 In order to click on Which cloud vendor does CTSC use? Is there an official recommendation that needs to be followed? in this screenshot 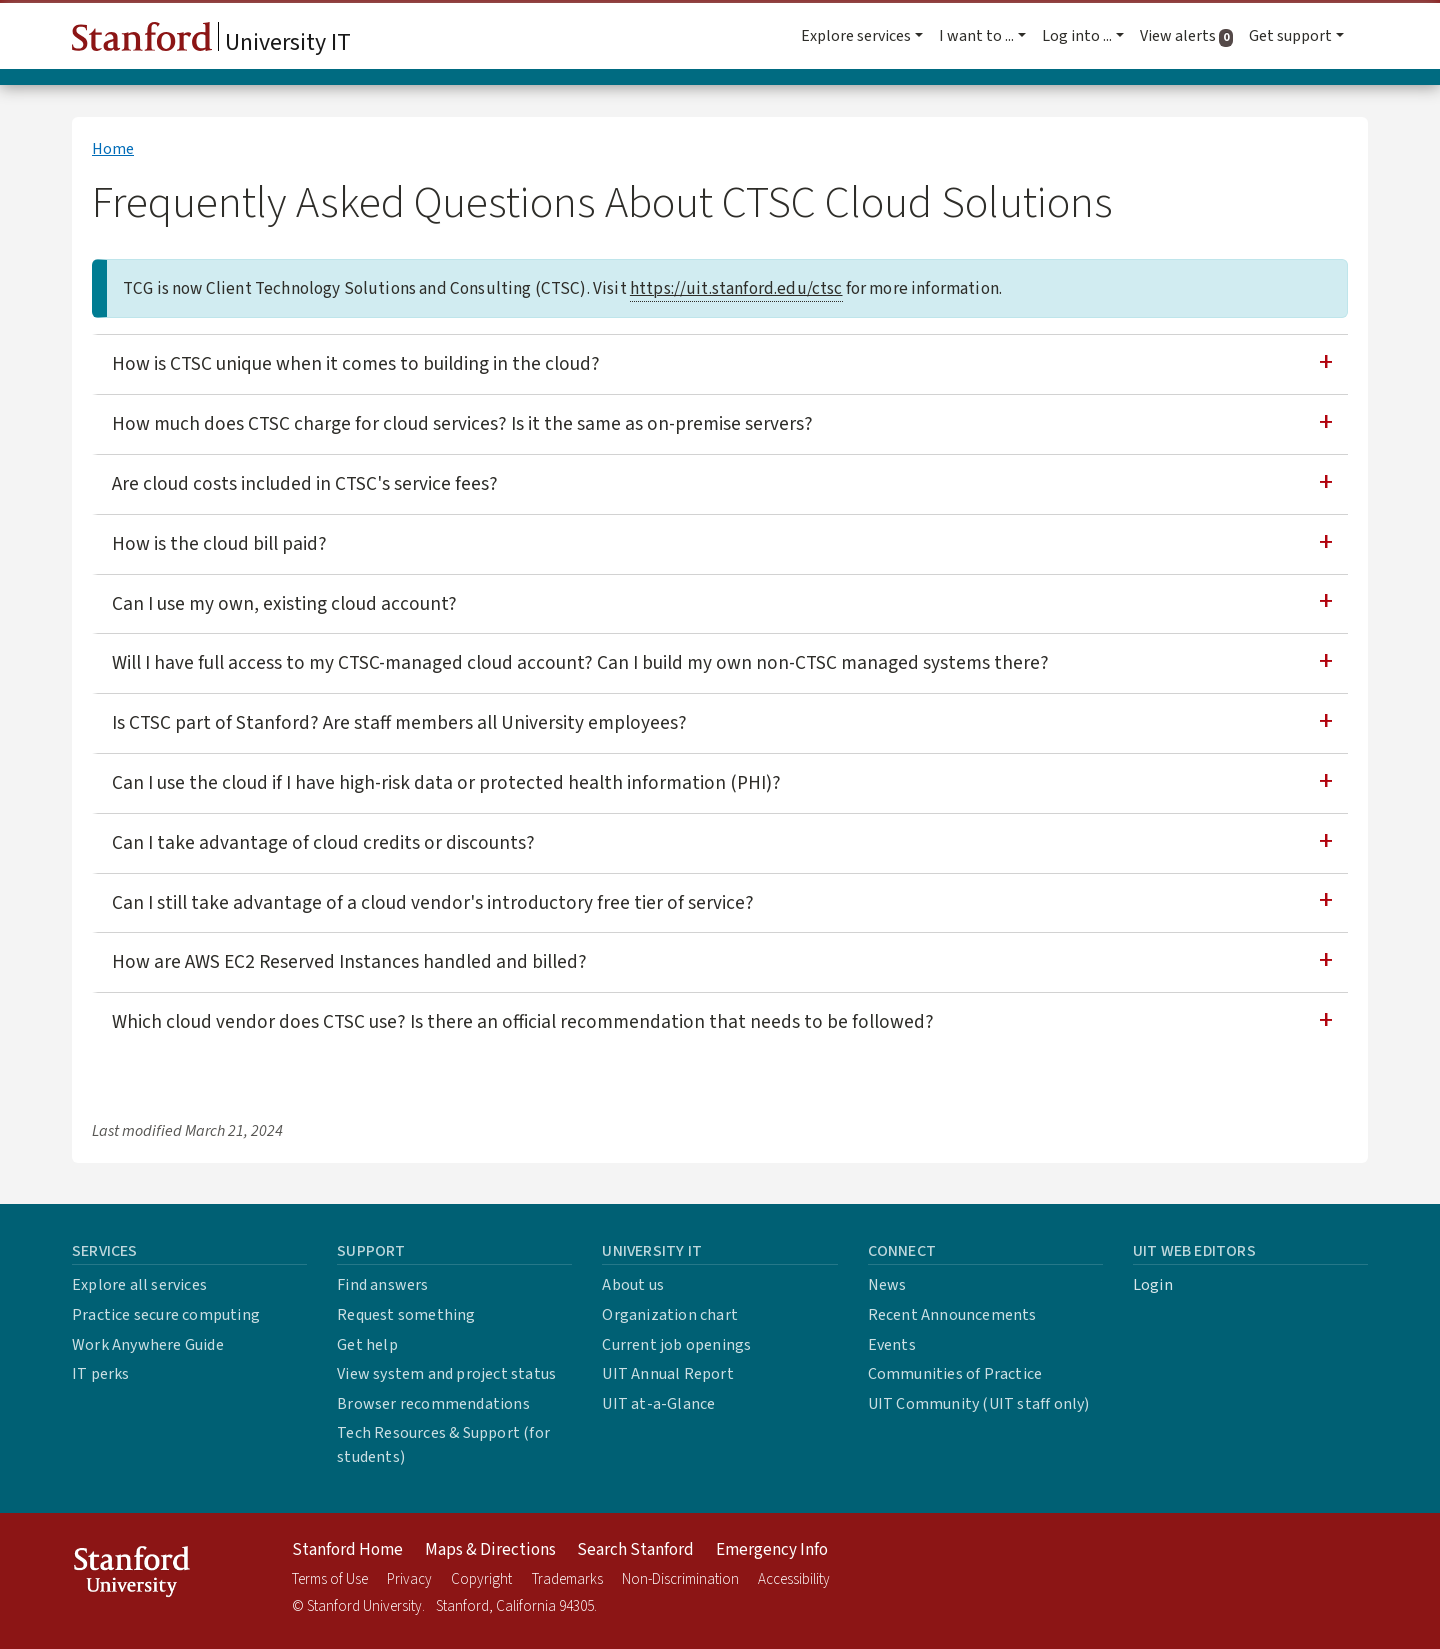, I will do `click(523, 1022)`.